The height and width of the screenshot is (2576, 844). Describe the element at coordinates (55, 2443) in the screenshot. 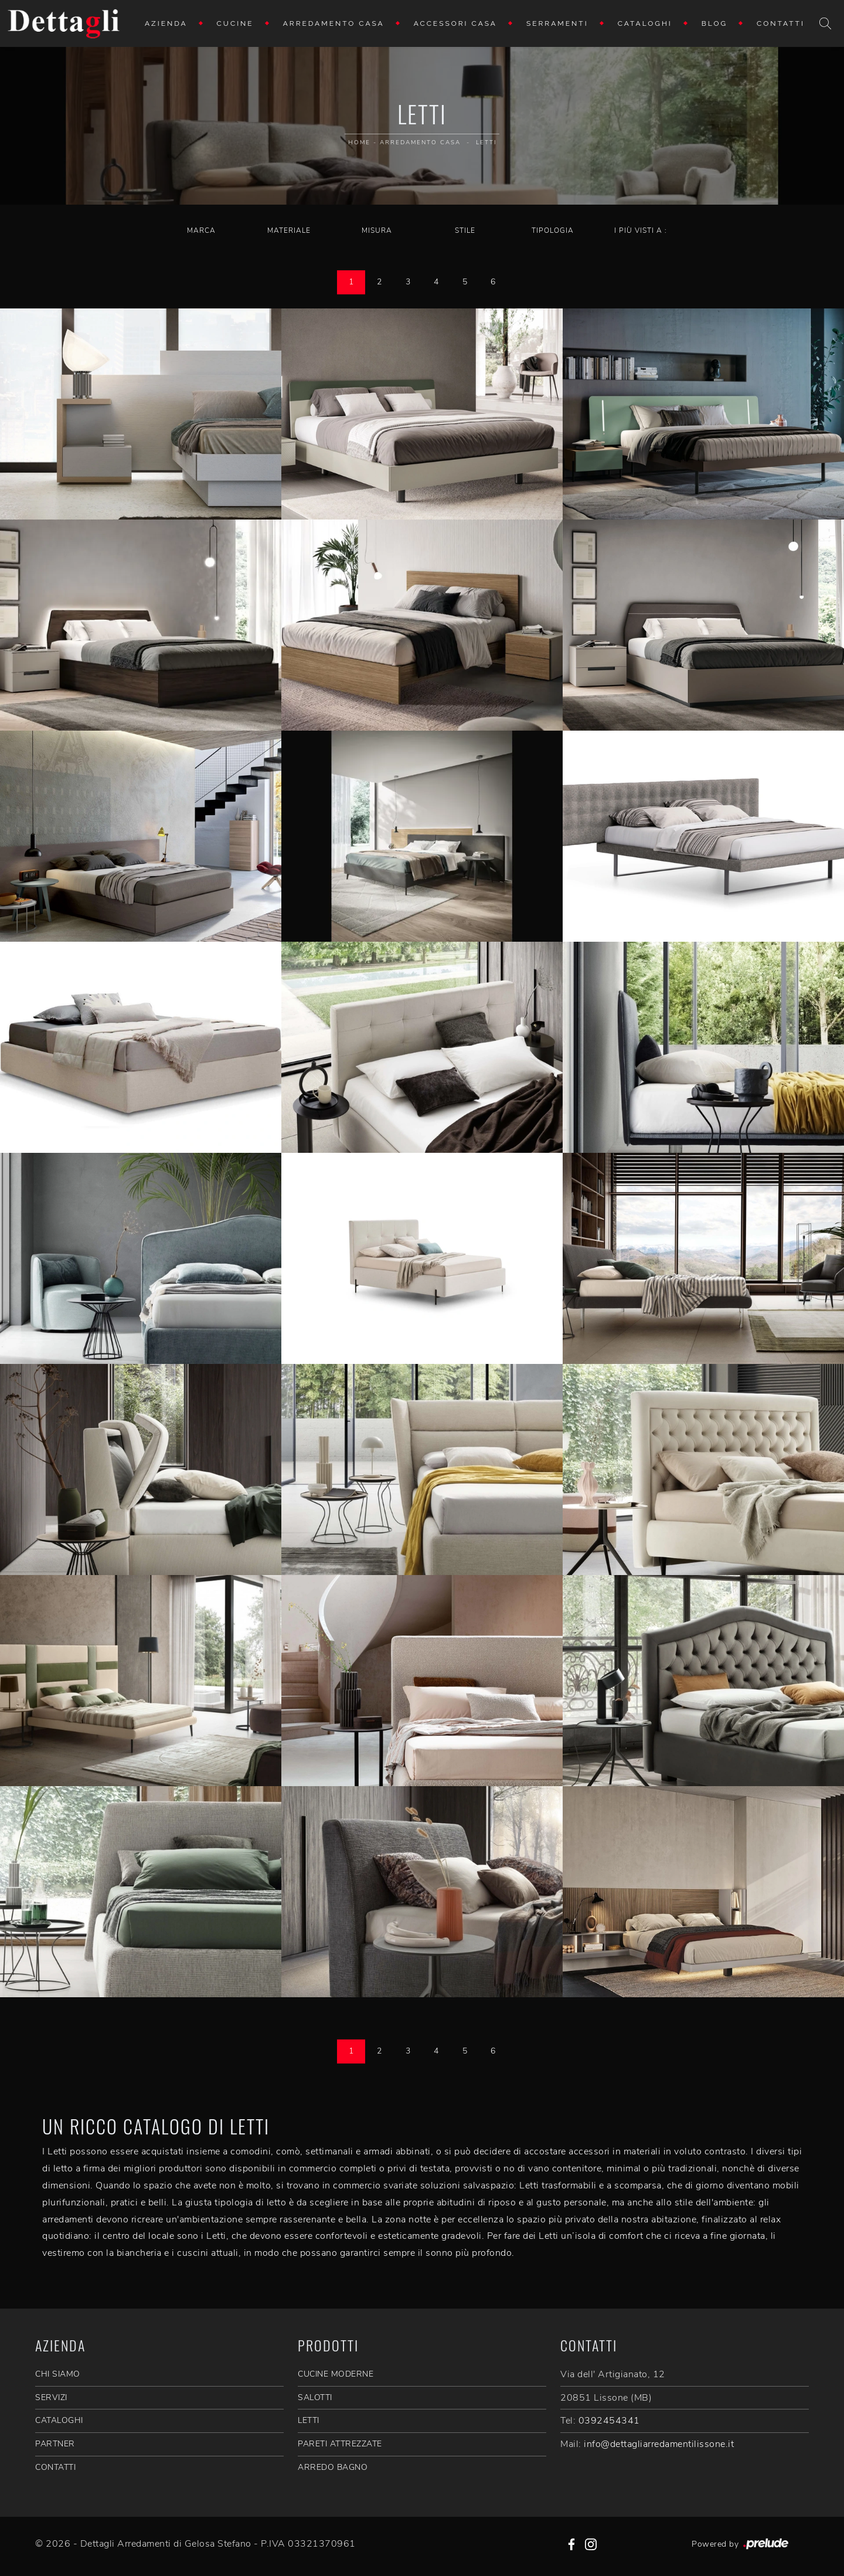

I see `PARTNER` at that location.